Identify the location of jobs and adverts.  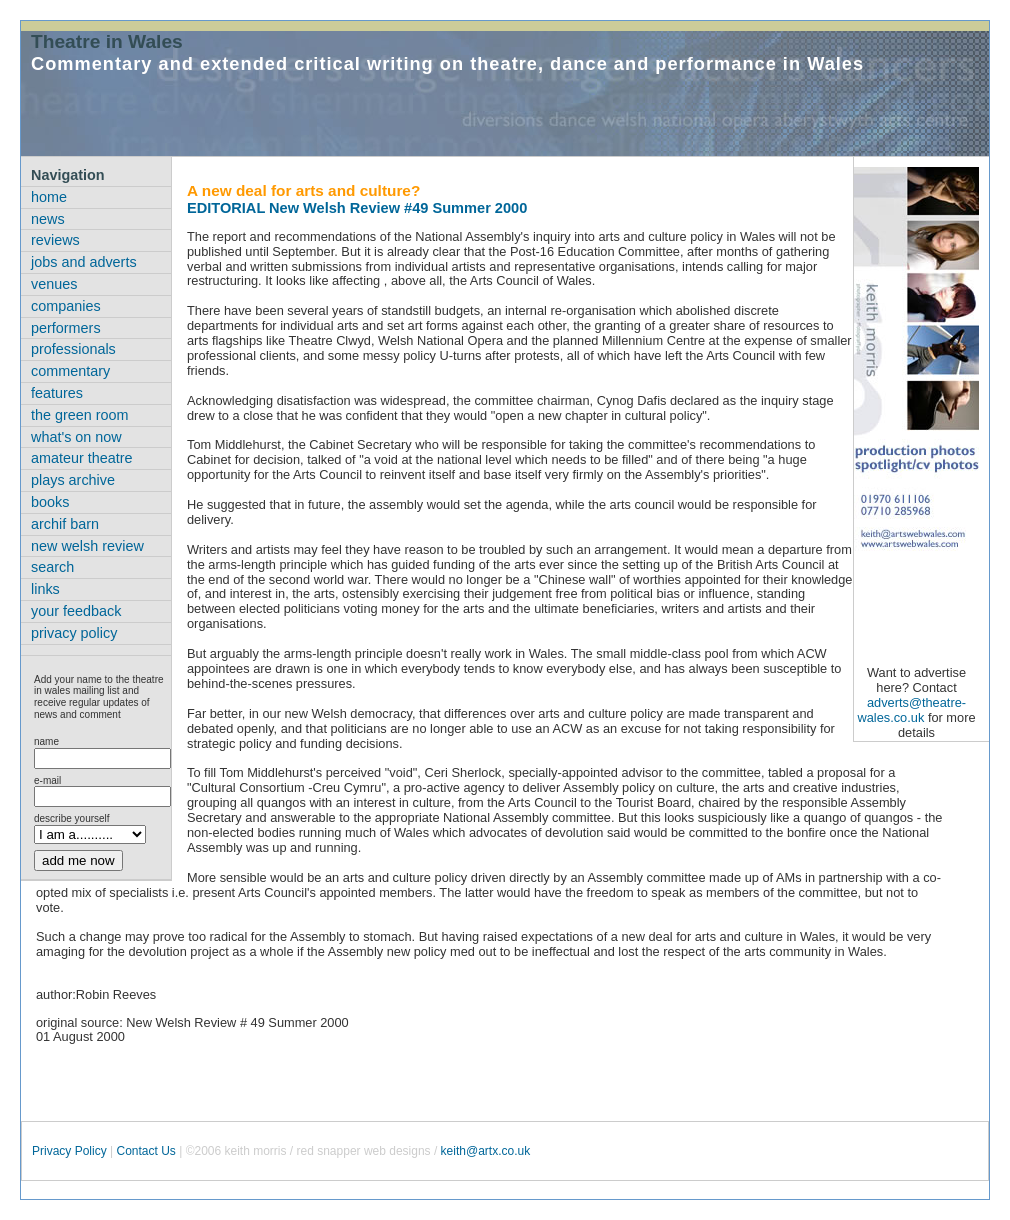
(84, 262).